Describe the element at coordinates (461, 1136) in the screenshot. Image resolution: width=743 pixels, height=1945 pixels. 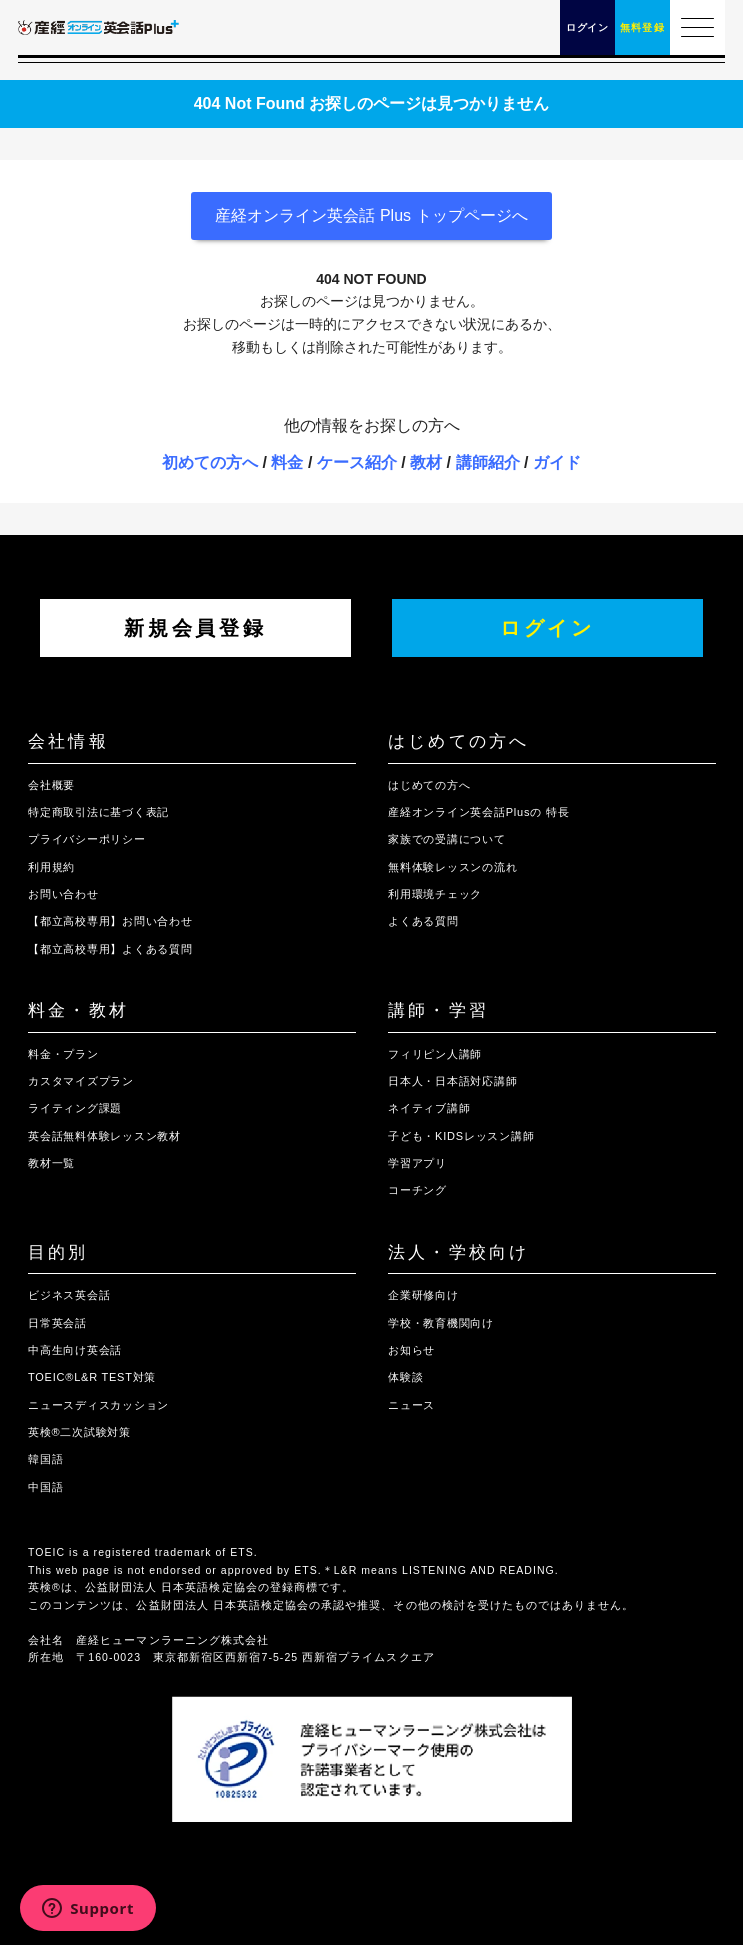
I see `子ども・KIDSレッスン講師` at that location.